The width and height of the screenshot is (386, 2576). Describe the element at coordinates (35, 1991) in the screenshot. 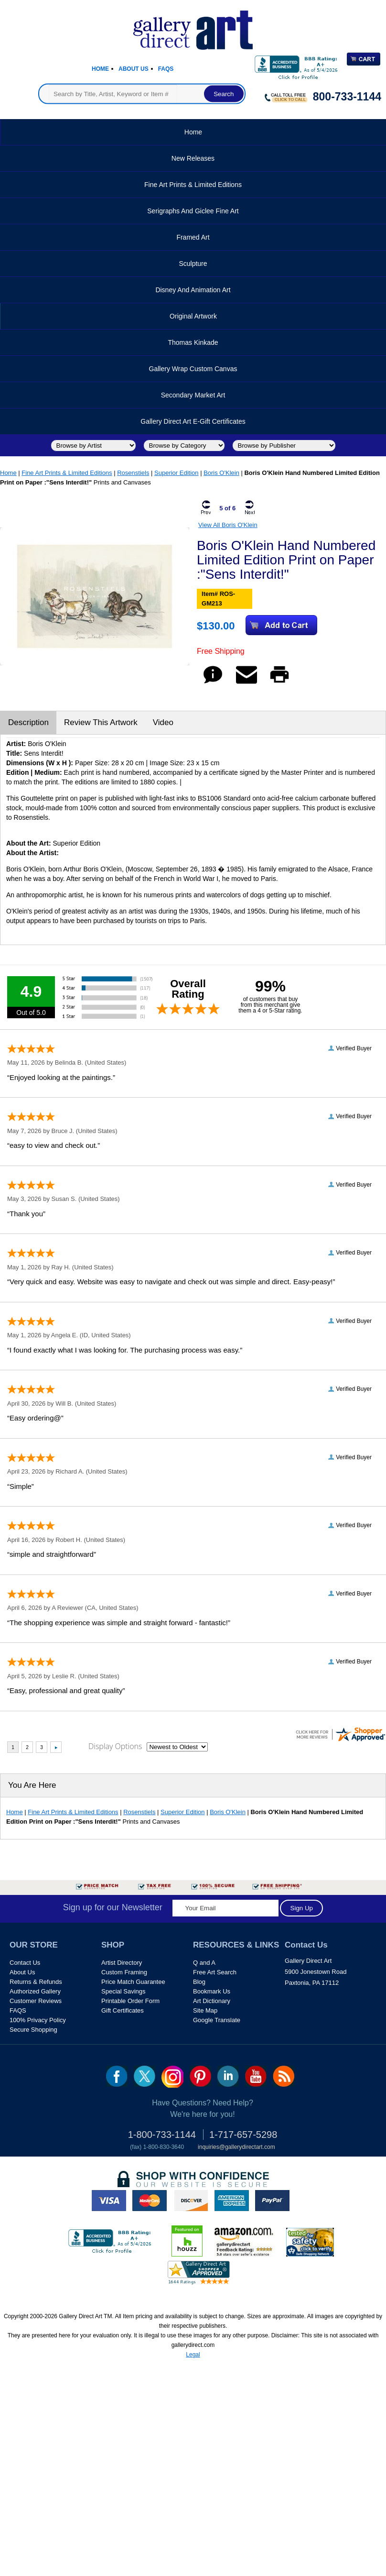

I see `Authorized Gallery` at that location.